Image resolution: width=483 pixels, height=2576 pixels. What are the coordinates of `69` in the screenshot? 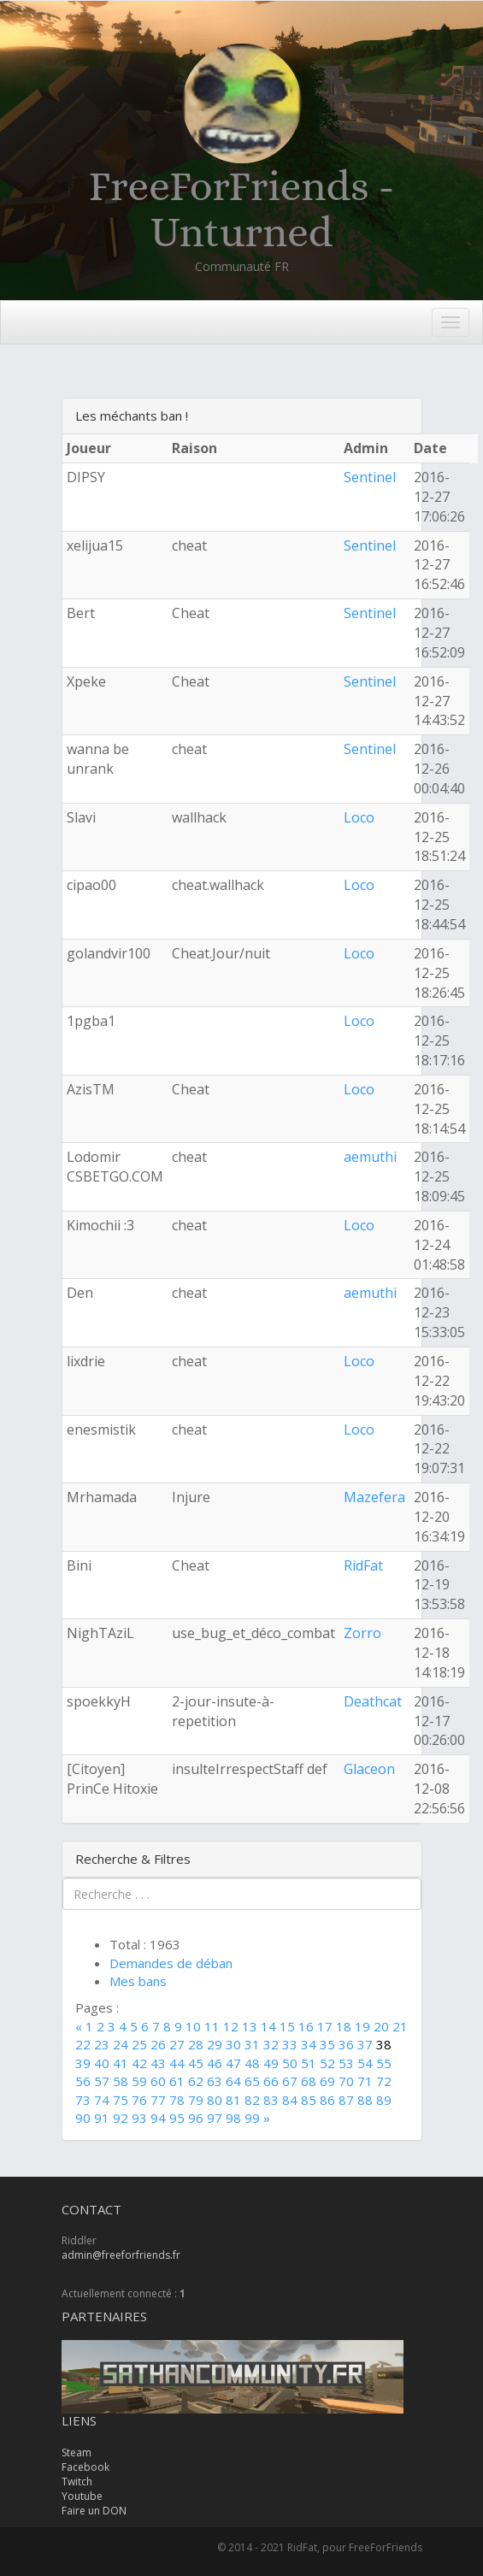 It's located at (327, 2081).